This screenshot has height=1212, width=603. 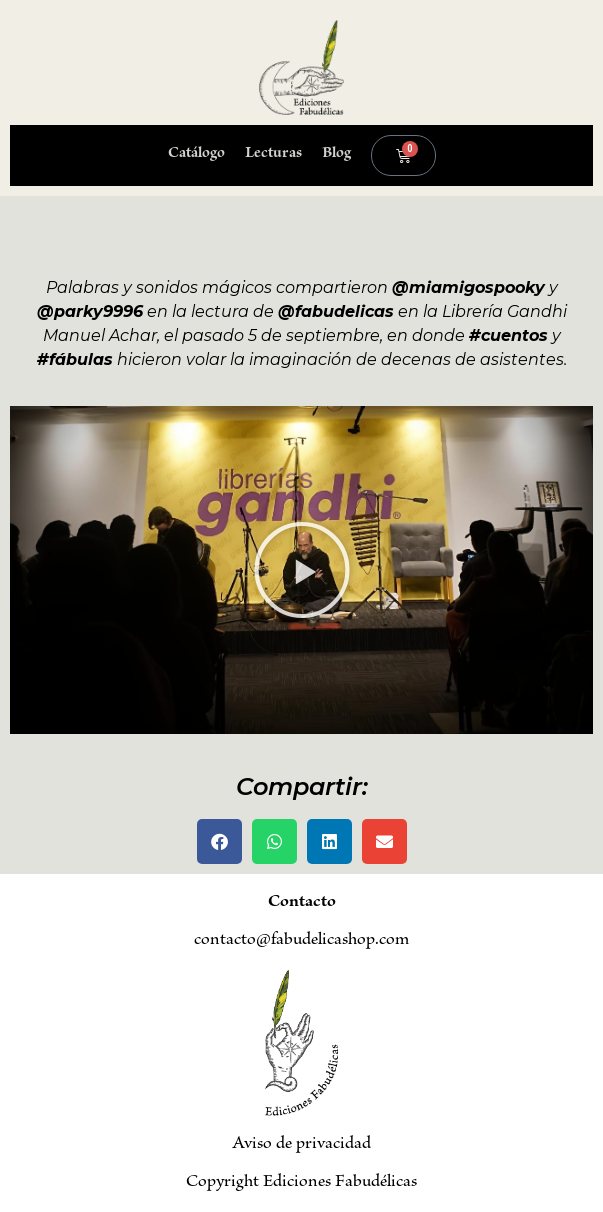 What do you see at coordinates (336, 154) in the screenshot?
I see `Blog` at bounding box center [336, 154].